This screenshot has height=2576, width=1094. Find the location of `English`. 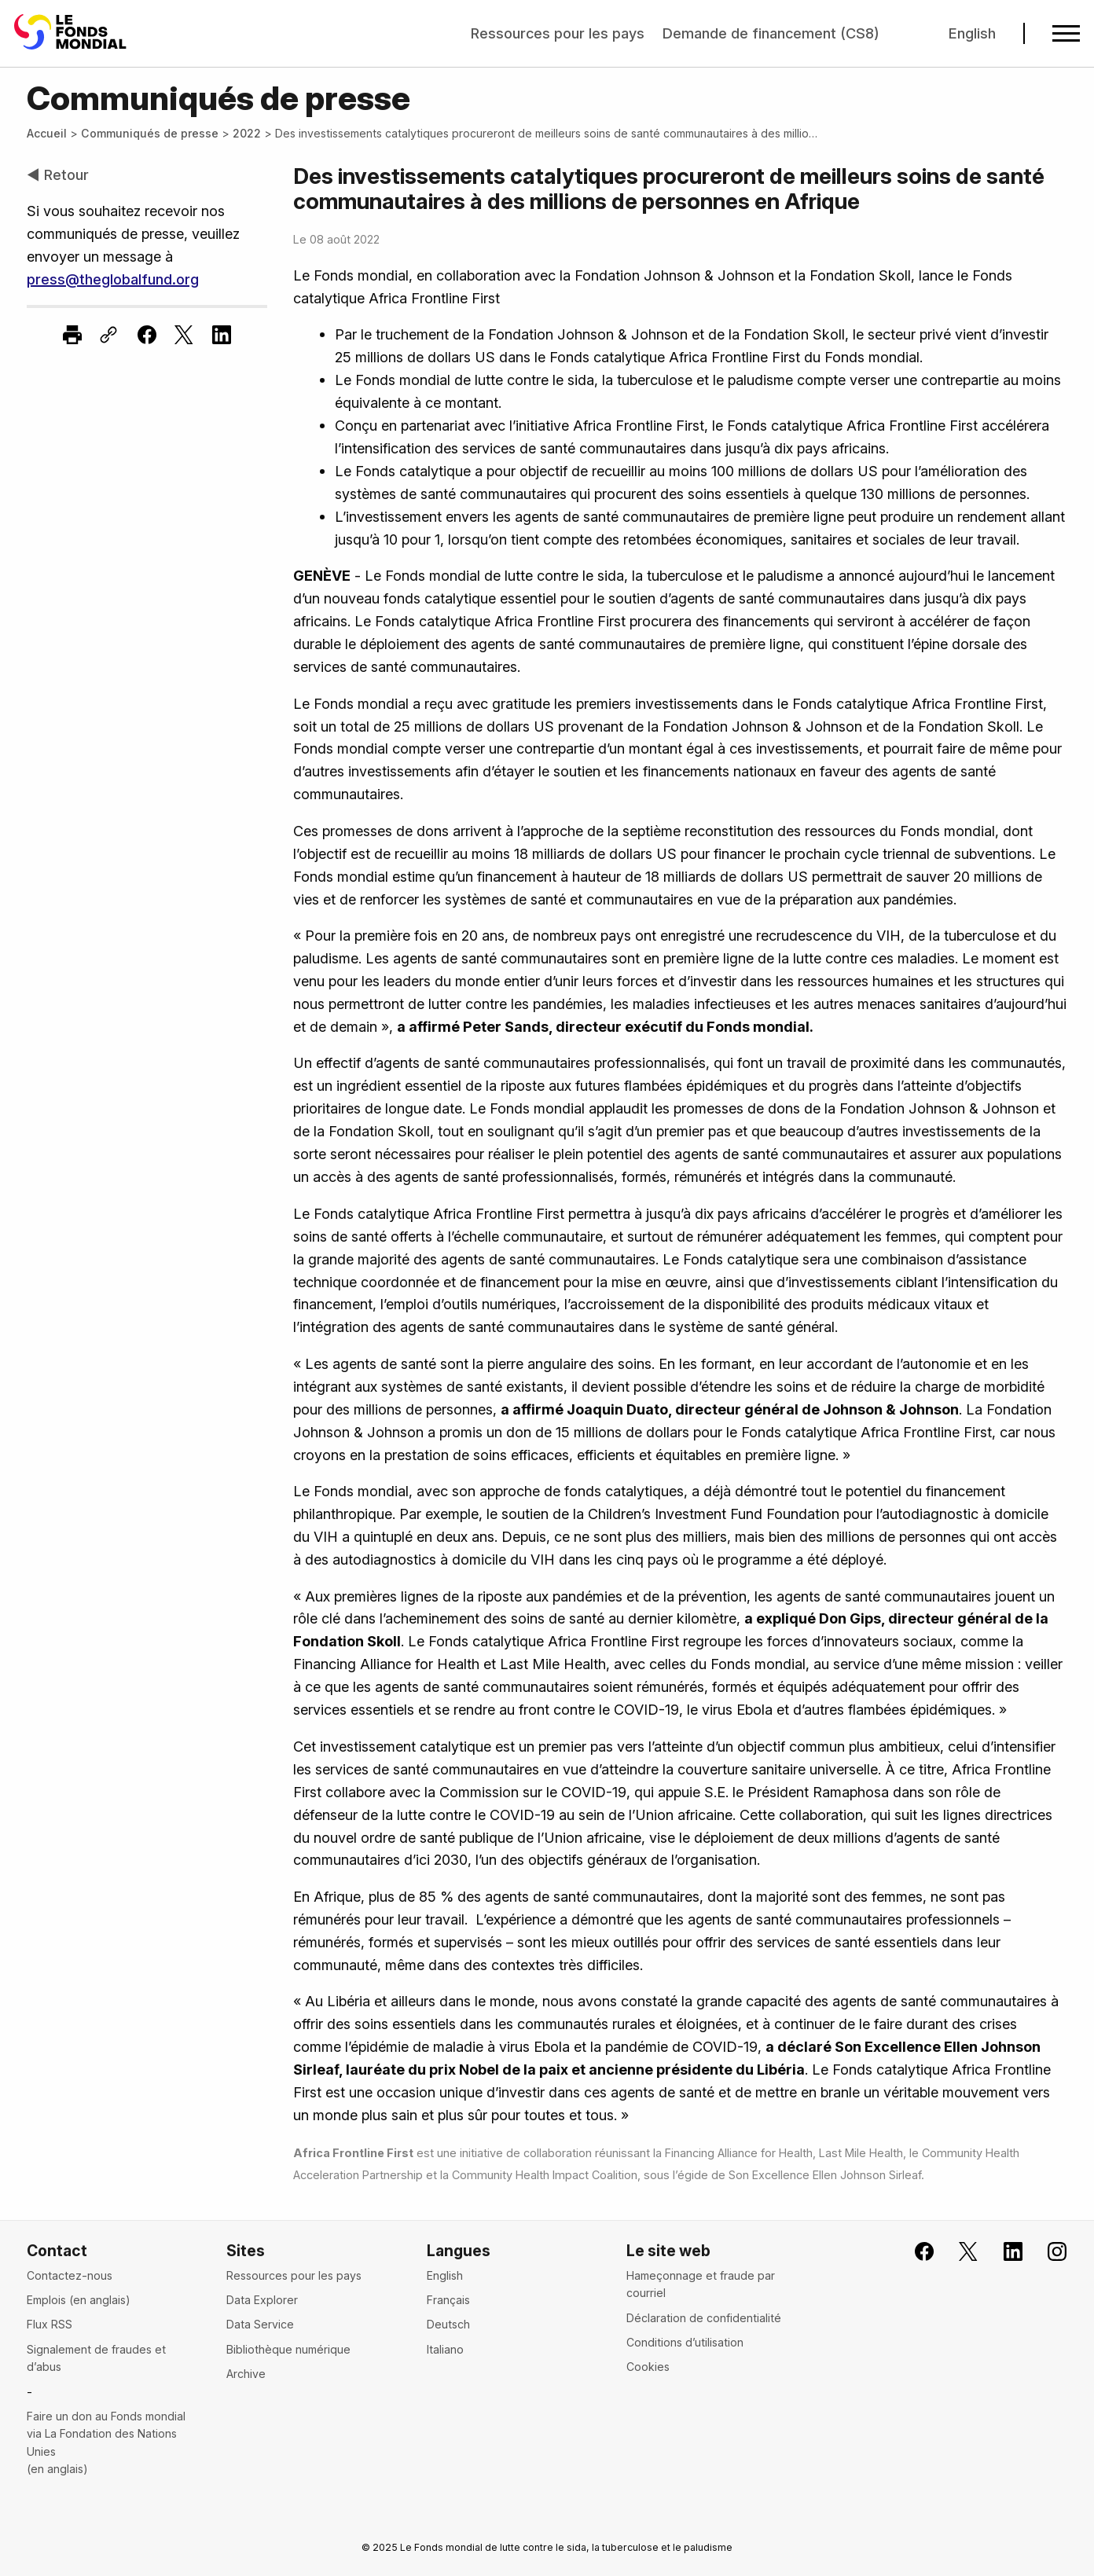

English is located at coordinates (972, 33).